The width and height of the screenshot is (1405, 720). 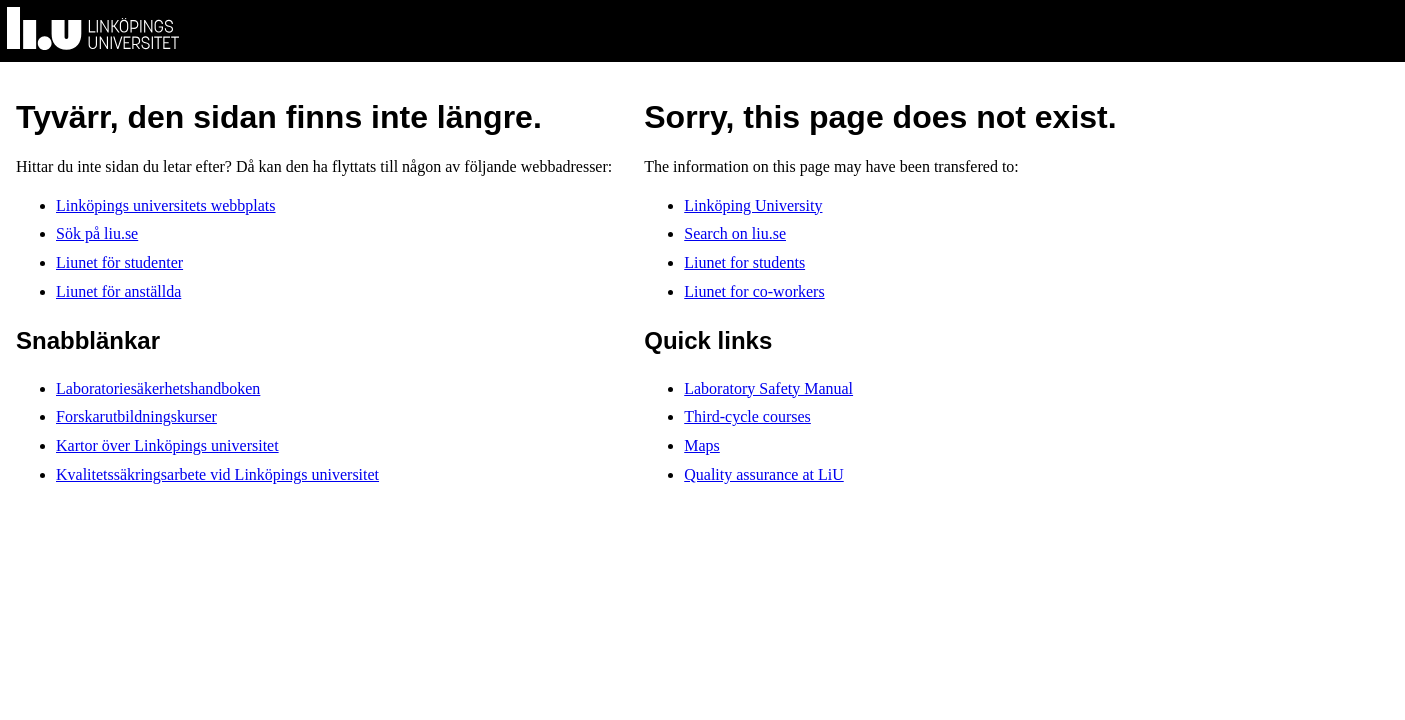 What do you see at coordinates (119, 262) in the screenshot?
I see `Liunet för studenter` at bounding box center [119, 262].